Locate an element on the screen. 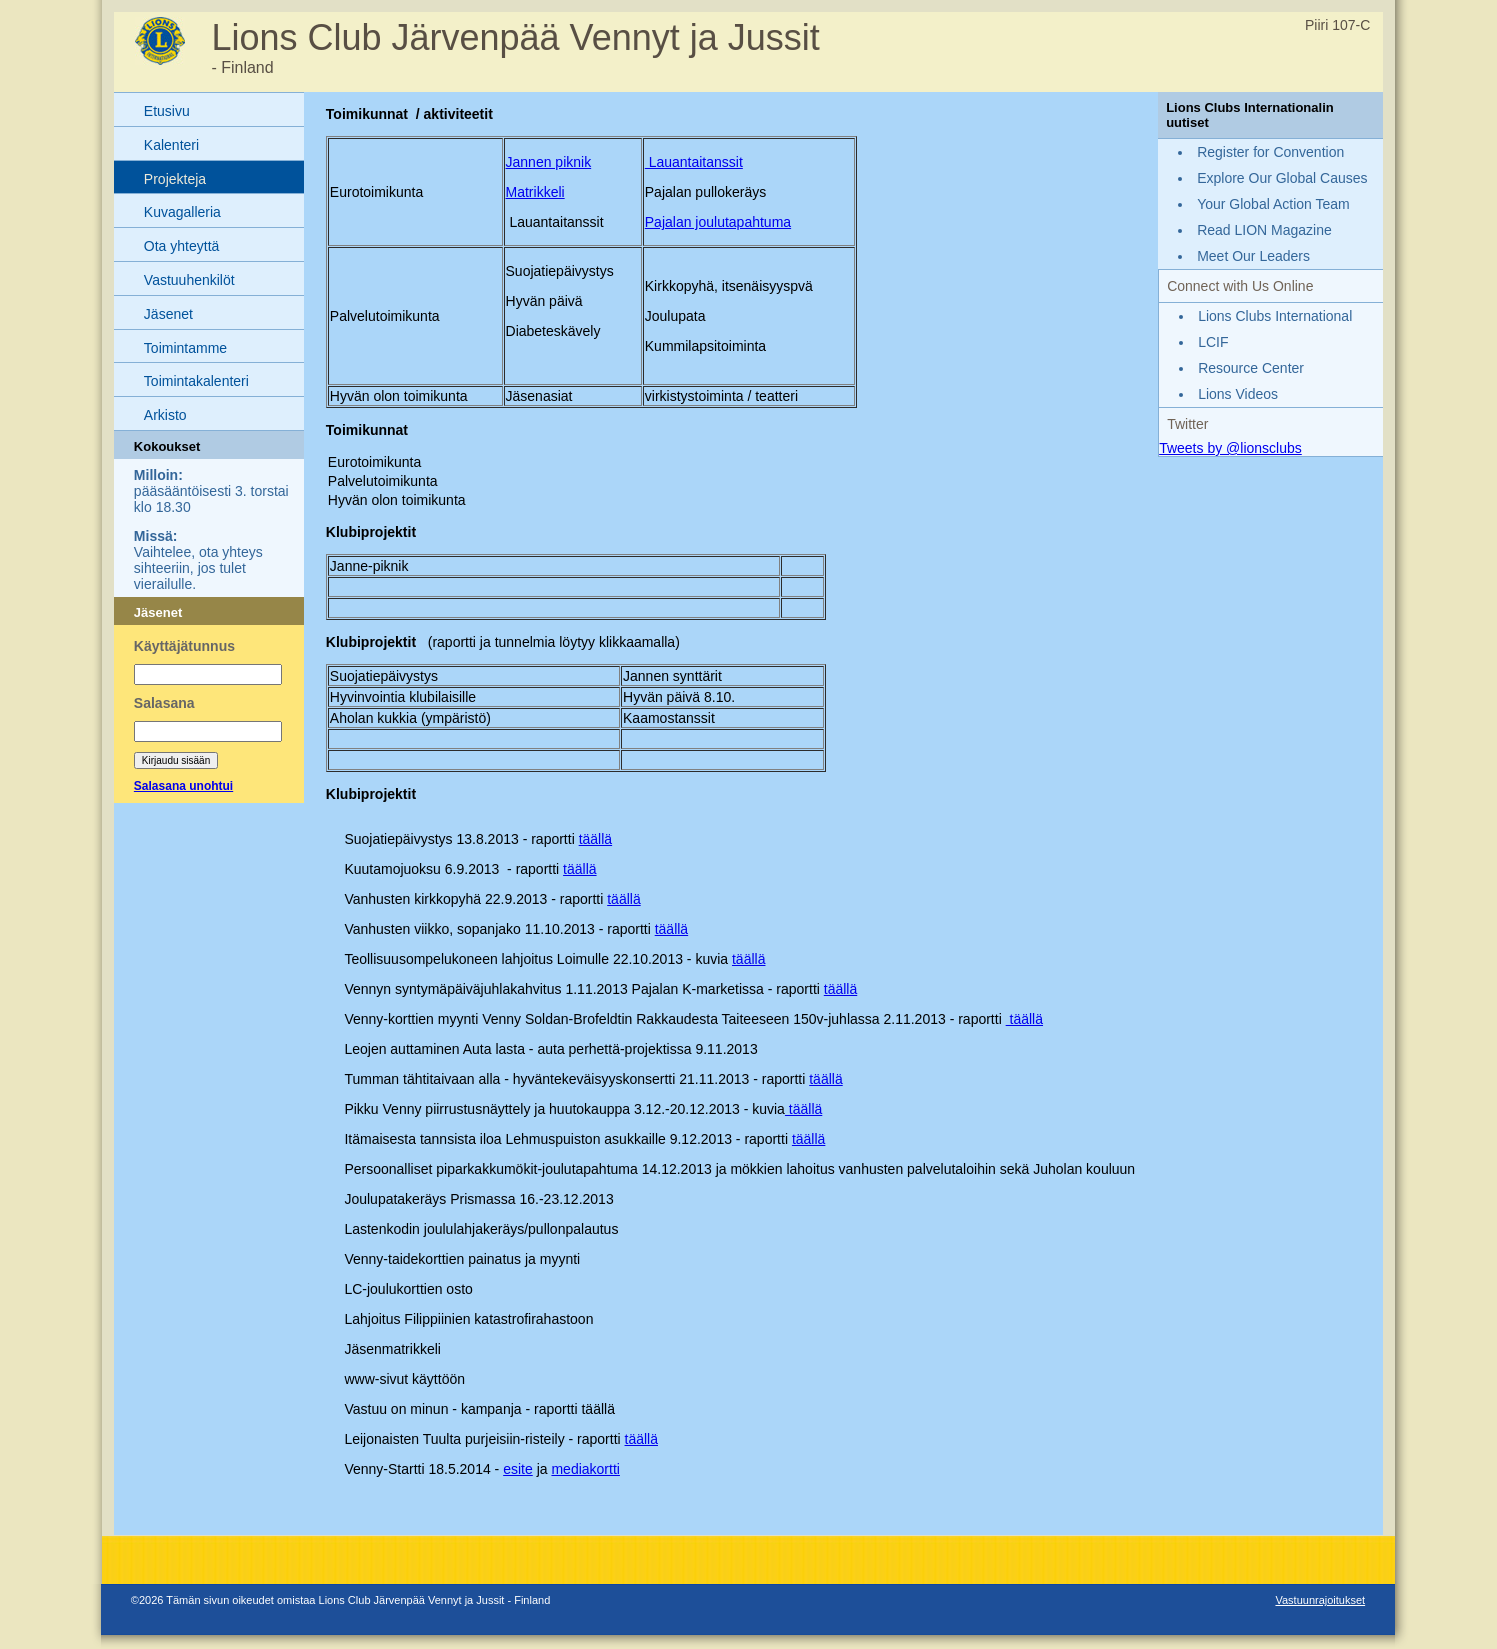 This screenshot has width=1497, height=1649. Vastuunrajoitukset is located at coordinates (1320, 1600).